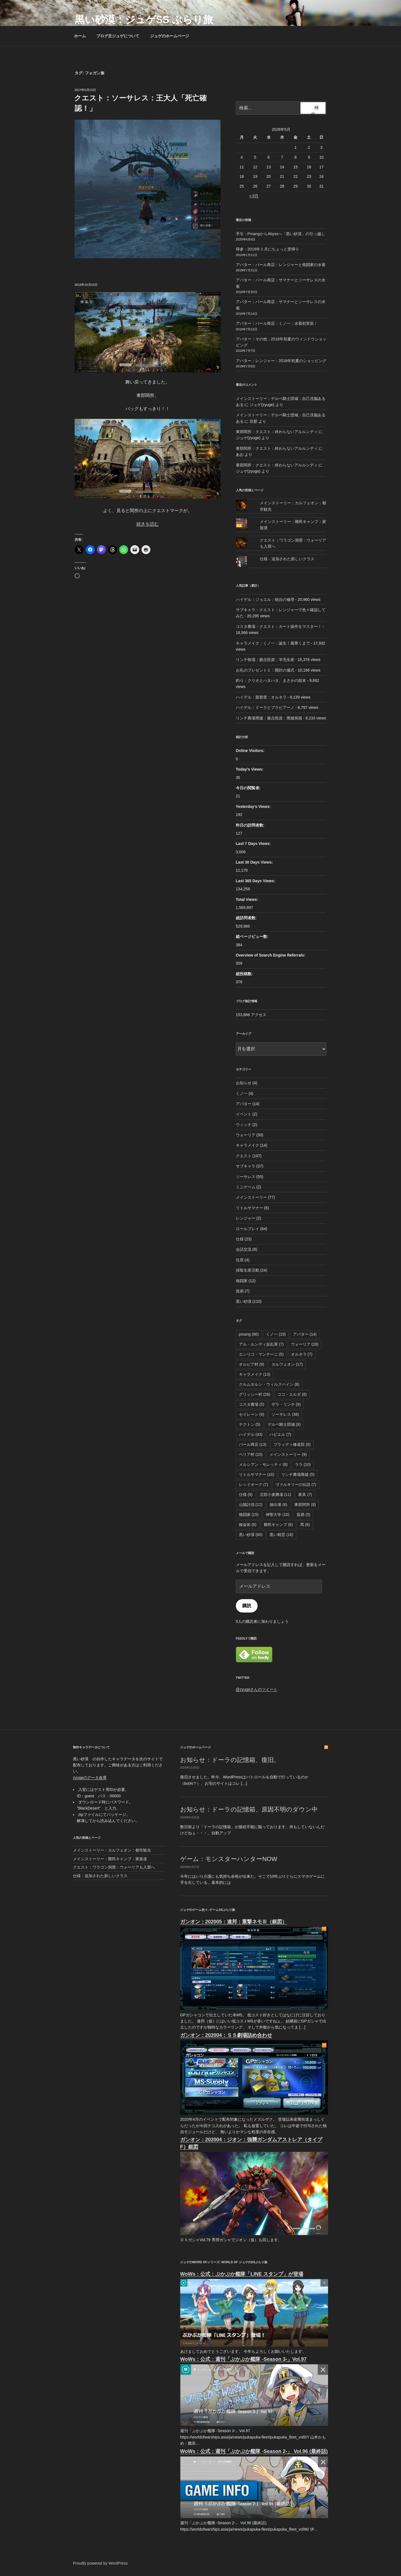 This screenshot has width=401, height=2576. I want to click on くノ一, so click(242, 1093).